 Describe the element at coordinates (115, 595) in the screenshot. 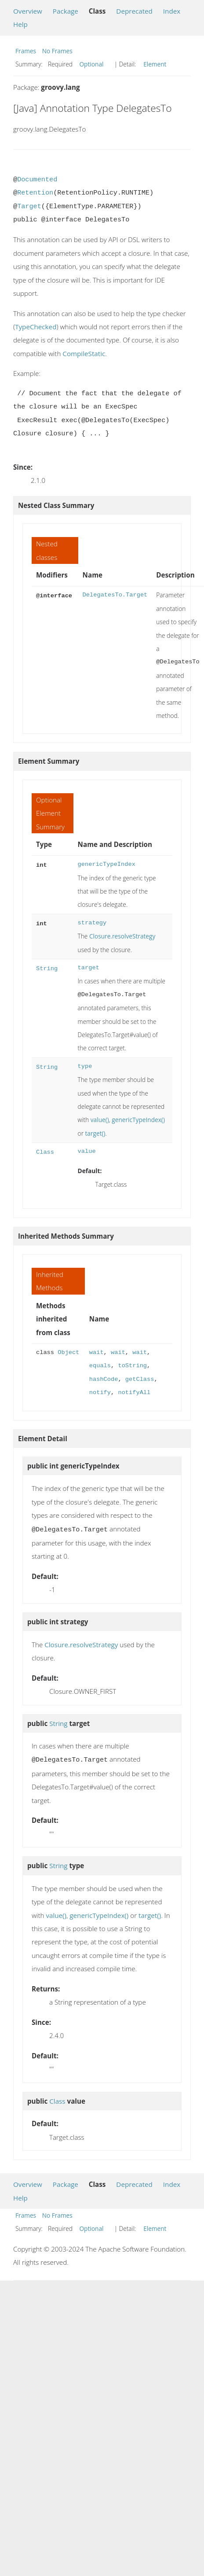

I see `DelegatesTo.Target` at that location.